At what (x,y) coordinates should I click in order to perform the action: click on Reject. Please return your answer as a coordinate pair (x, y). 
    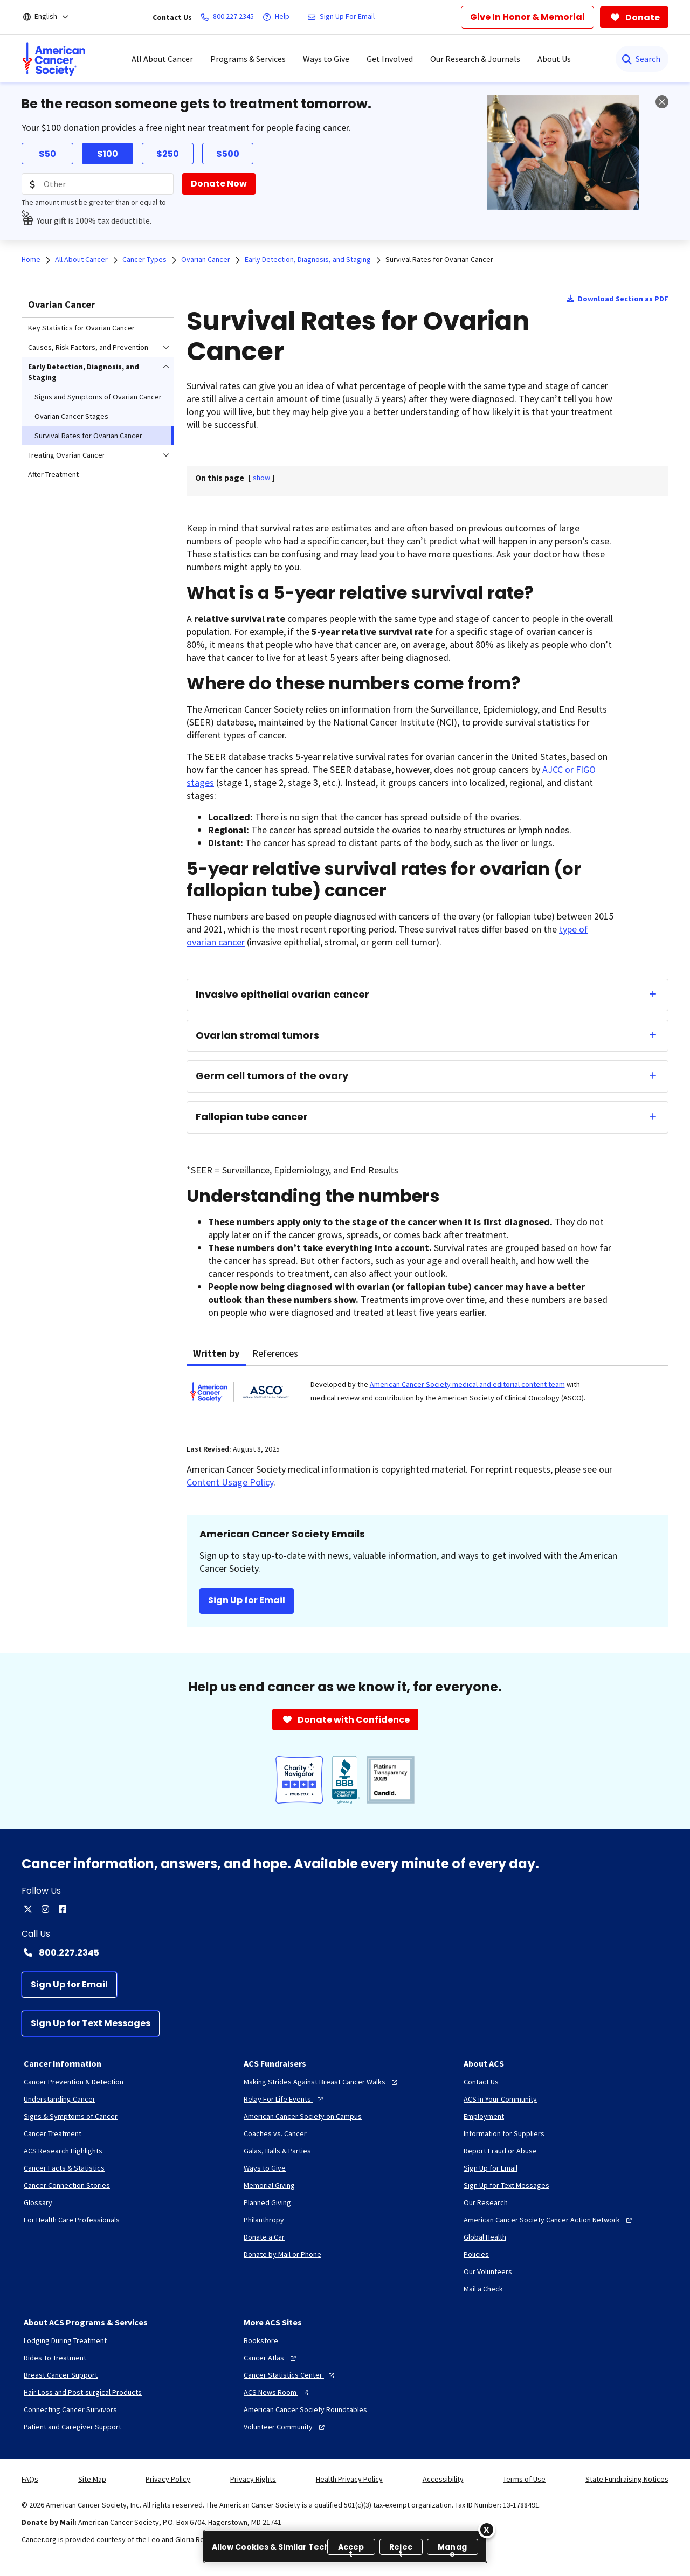
    Looking at the image, I should click on (400, 2548).